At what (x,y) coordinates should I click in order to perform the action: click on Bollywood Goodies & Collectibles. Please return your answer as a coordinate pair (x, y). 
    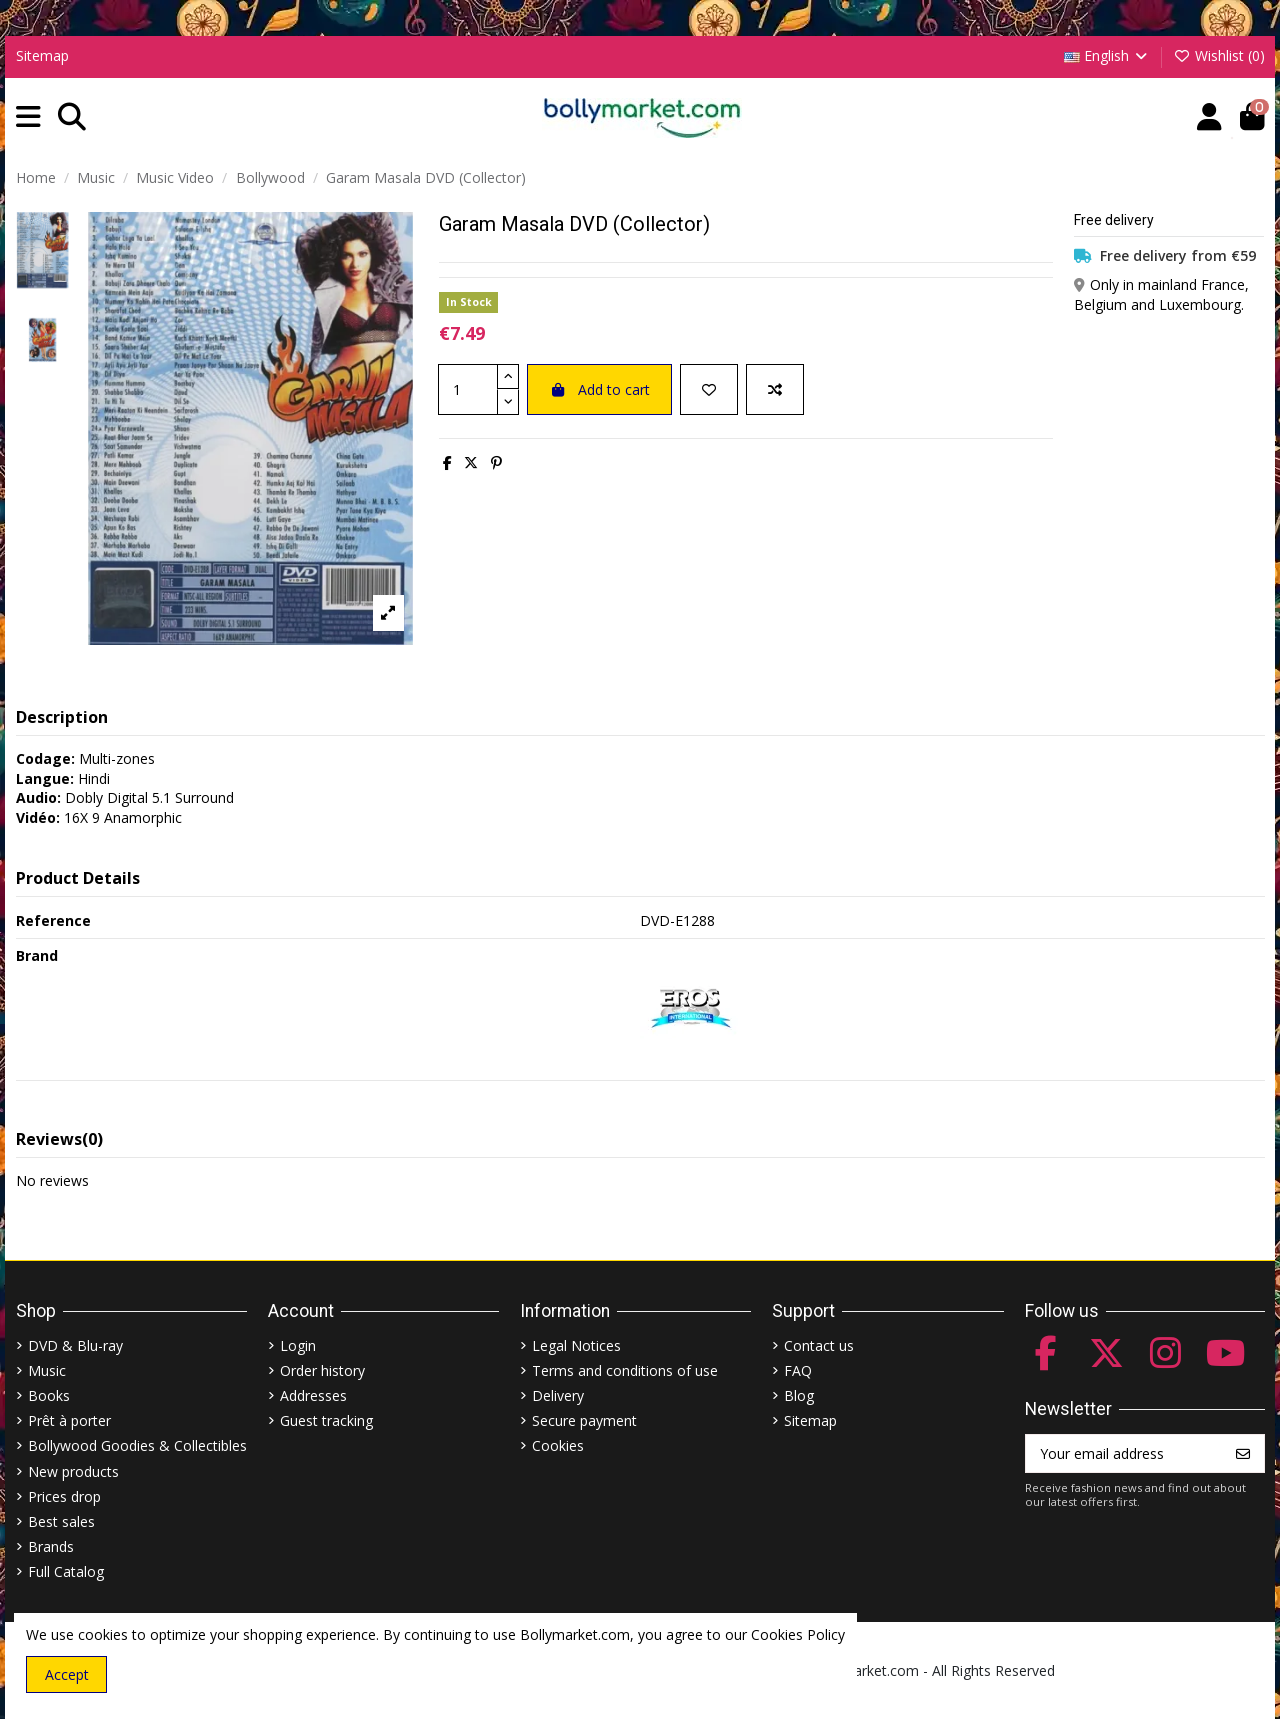
    Looking at the image, I should click on (137, 1445).